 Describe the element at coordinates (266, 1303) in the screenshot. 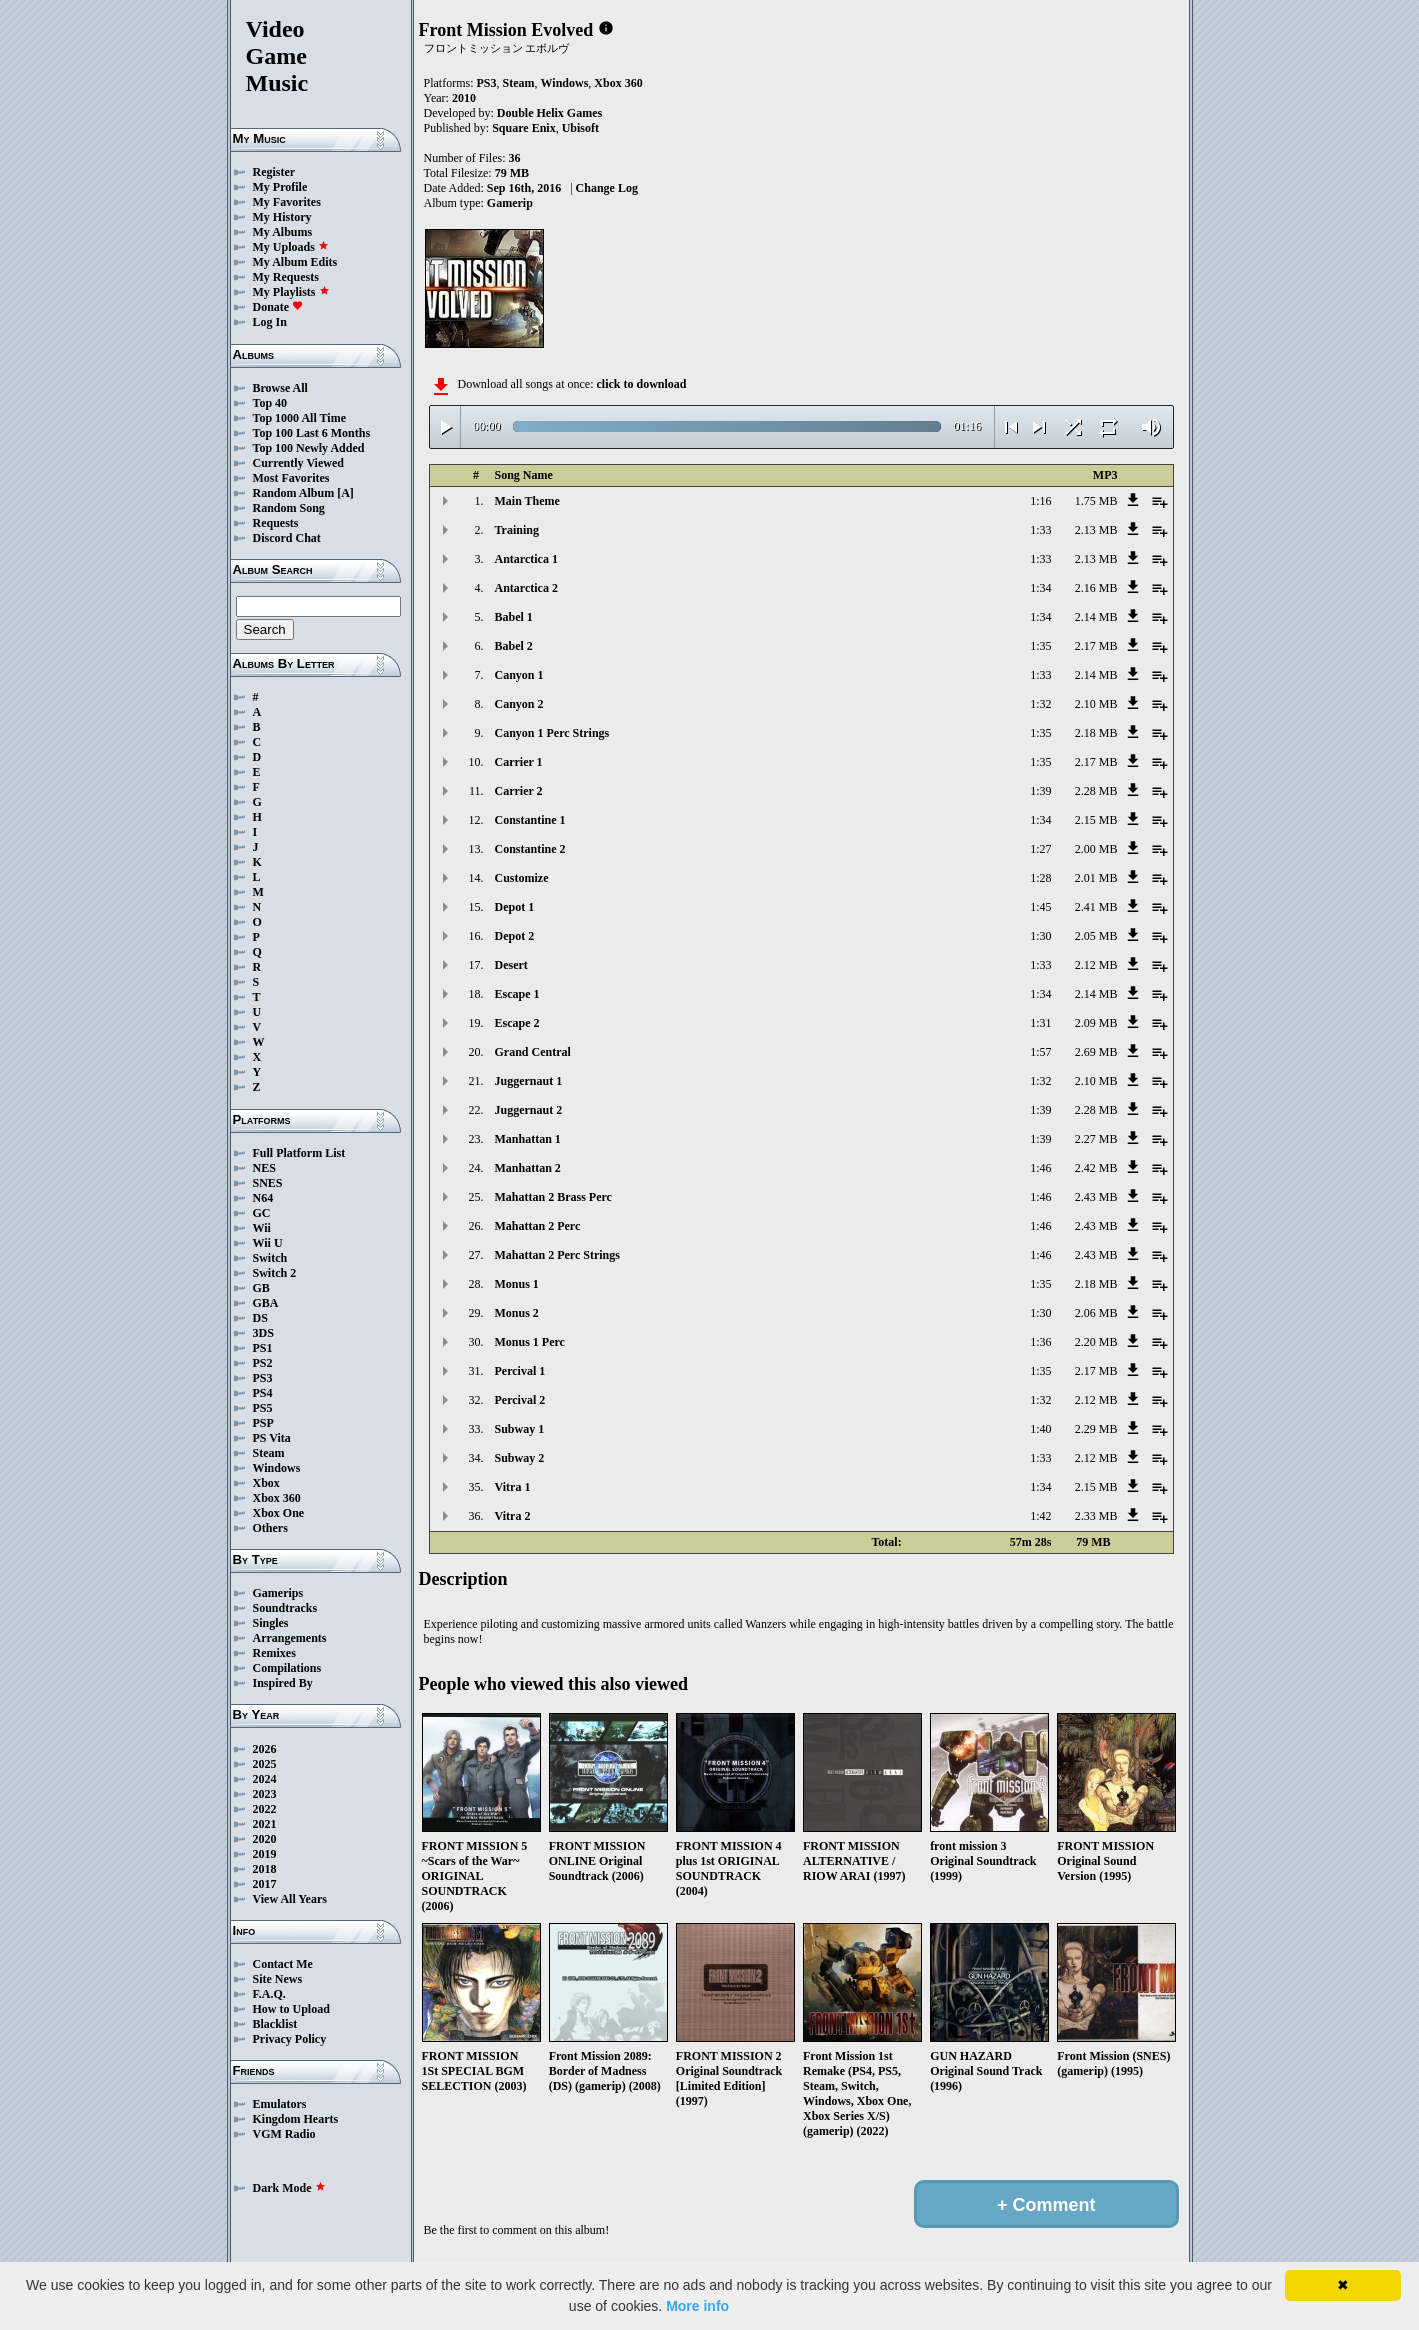

I see `GBA` at that location.